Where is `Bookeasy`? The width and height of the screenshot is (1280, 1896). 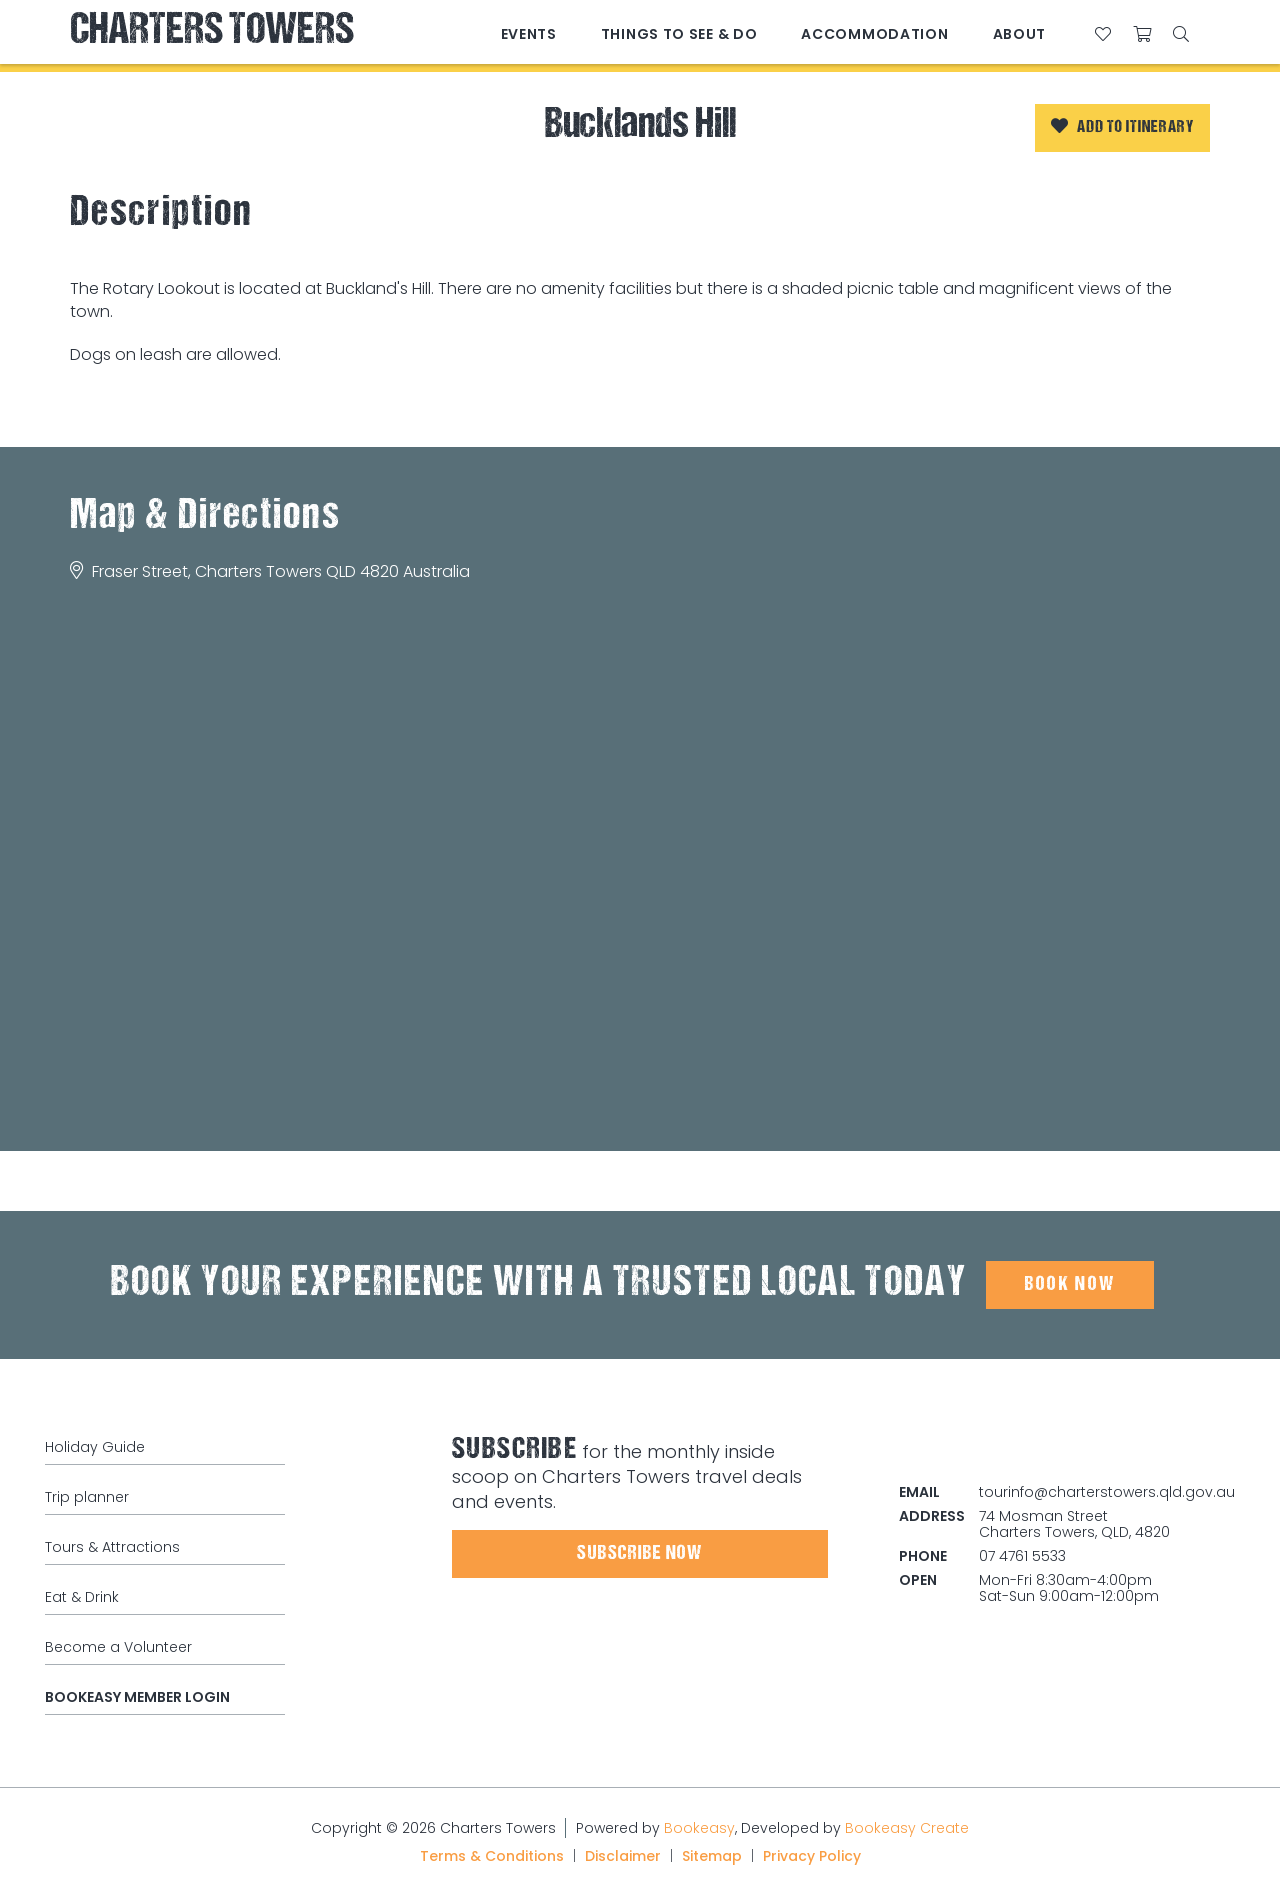
Bookeasy is located at coordinates (699, 1828).